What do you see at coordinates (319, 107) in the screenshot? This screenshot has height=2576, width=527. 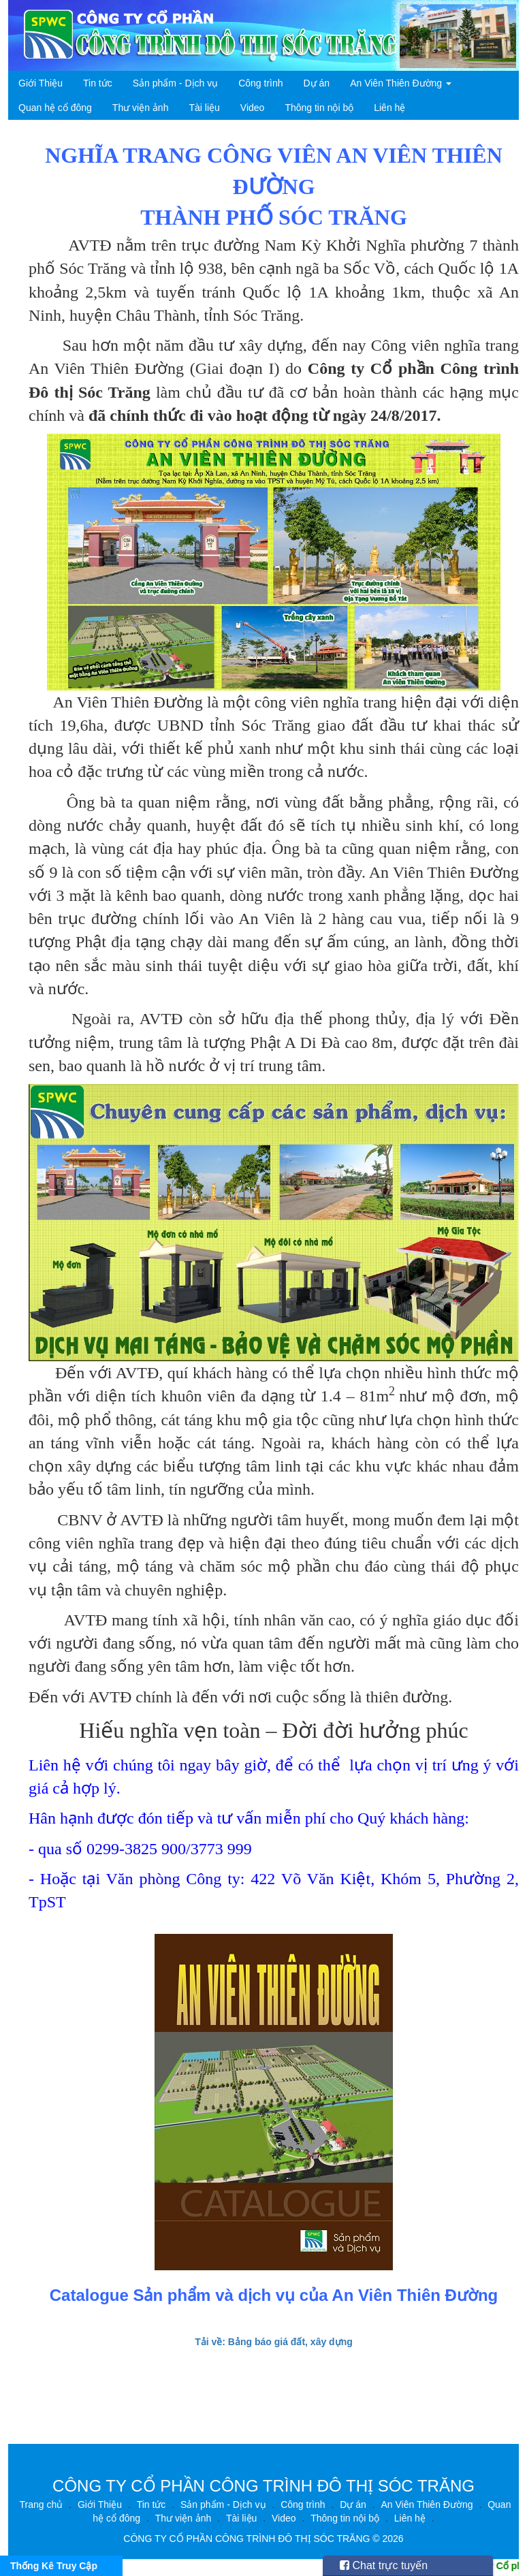 I see `Thông tin nội bộ` at bounding box center [319, 107].